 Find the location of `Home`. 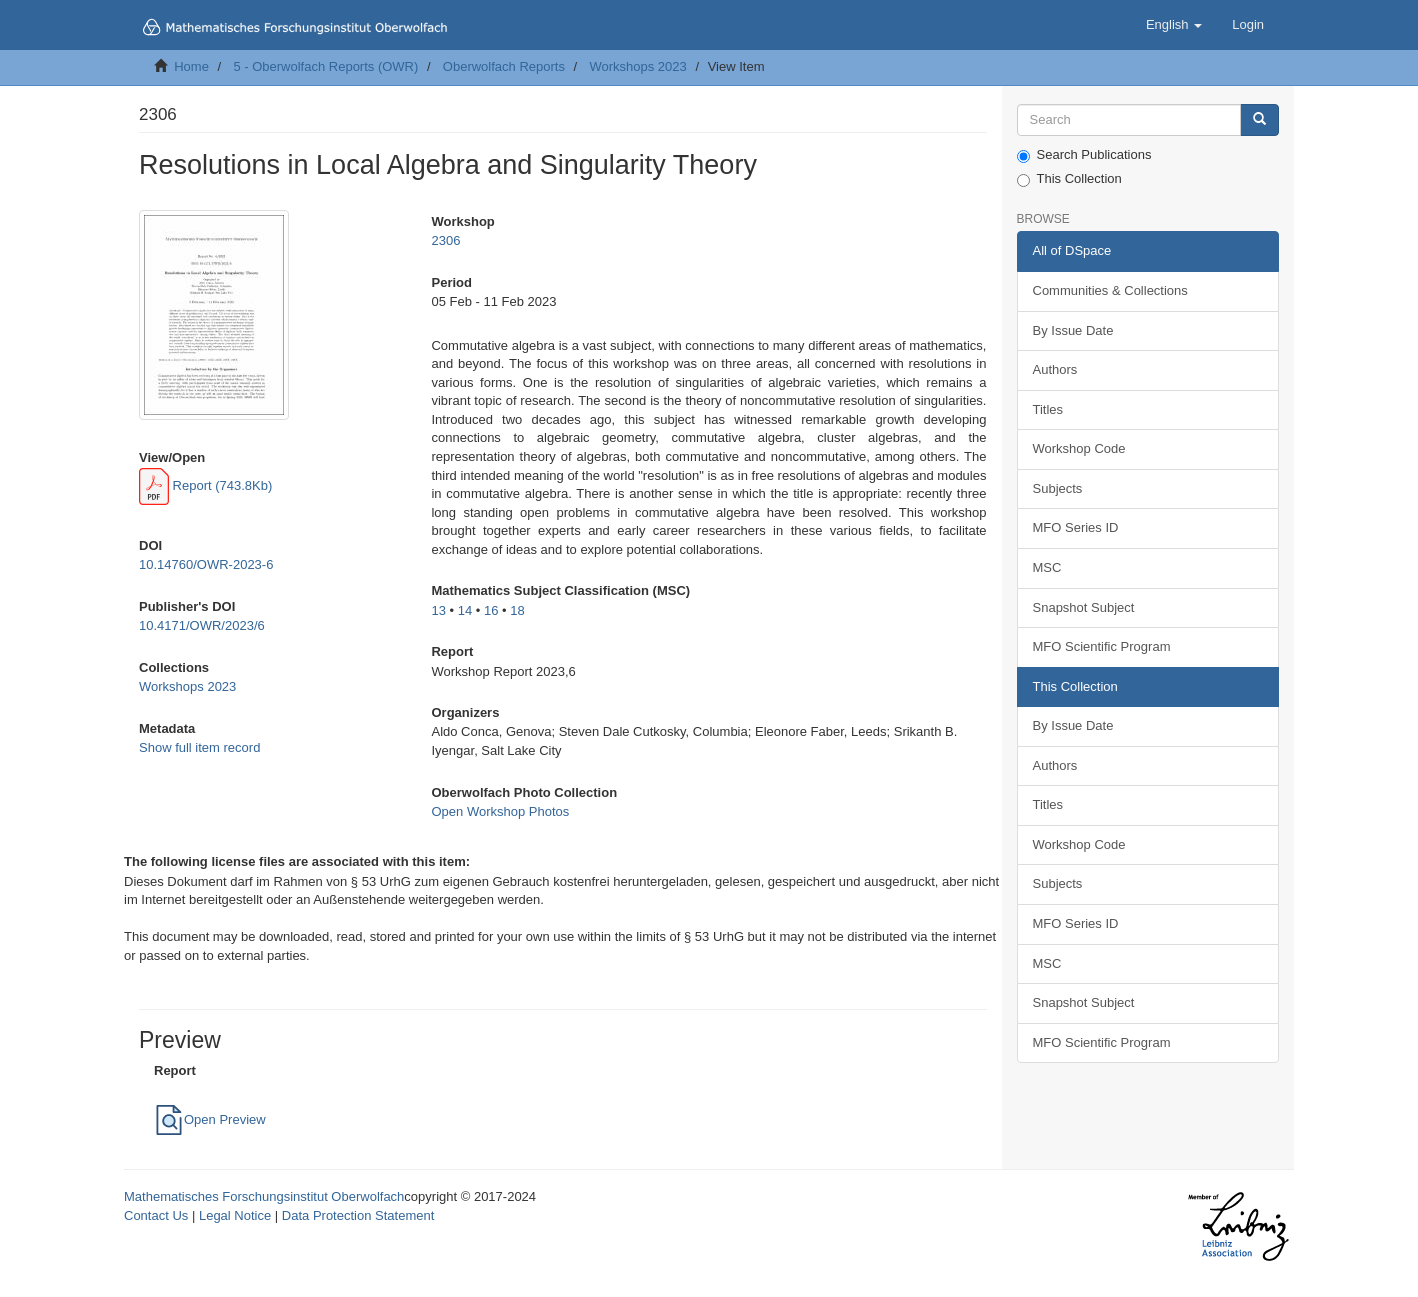

Home is located at coordinates (191, 66).